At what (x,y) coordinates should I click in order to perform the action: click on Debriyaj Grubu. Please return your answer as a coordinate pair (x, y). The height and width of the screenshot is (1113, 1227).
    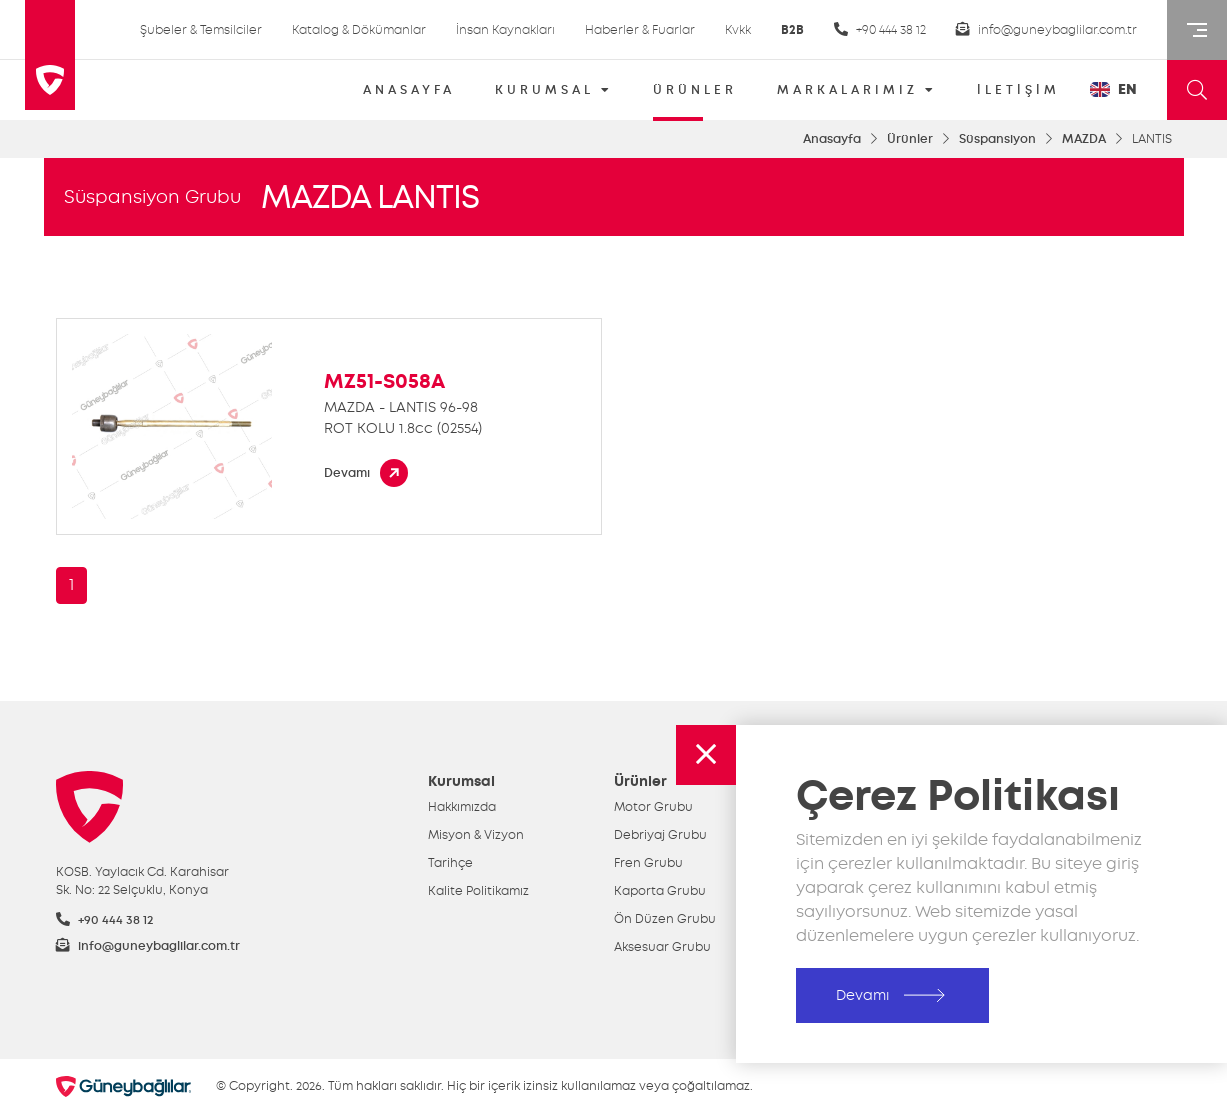
    Looking at the image, I should click on (660, 835).